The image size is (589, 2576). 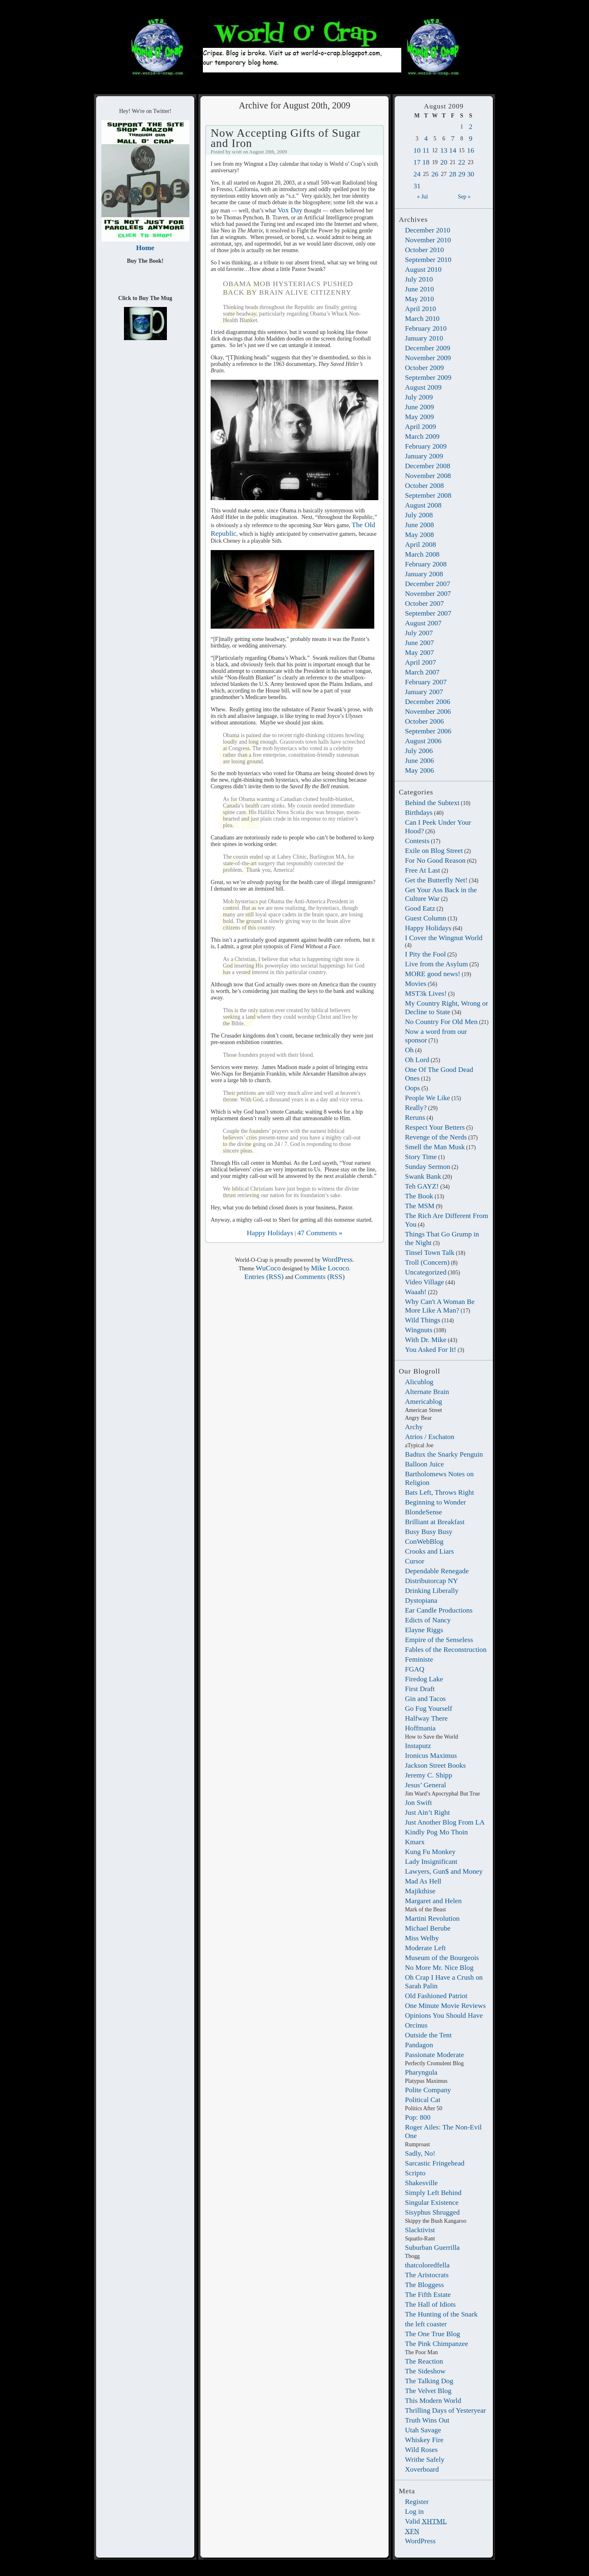 I want to click on March 2010, so click(x=422, y=318).